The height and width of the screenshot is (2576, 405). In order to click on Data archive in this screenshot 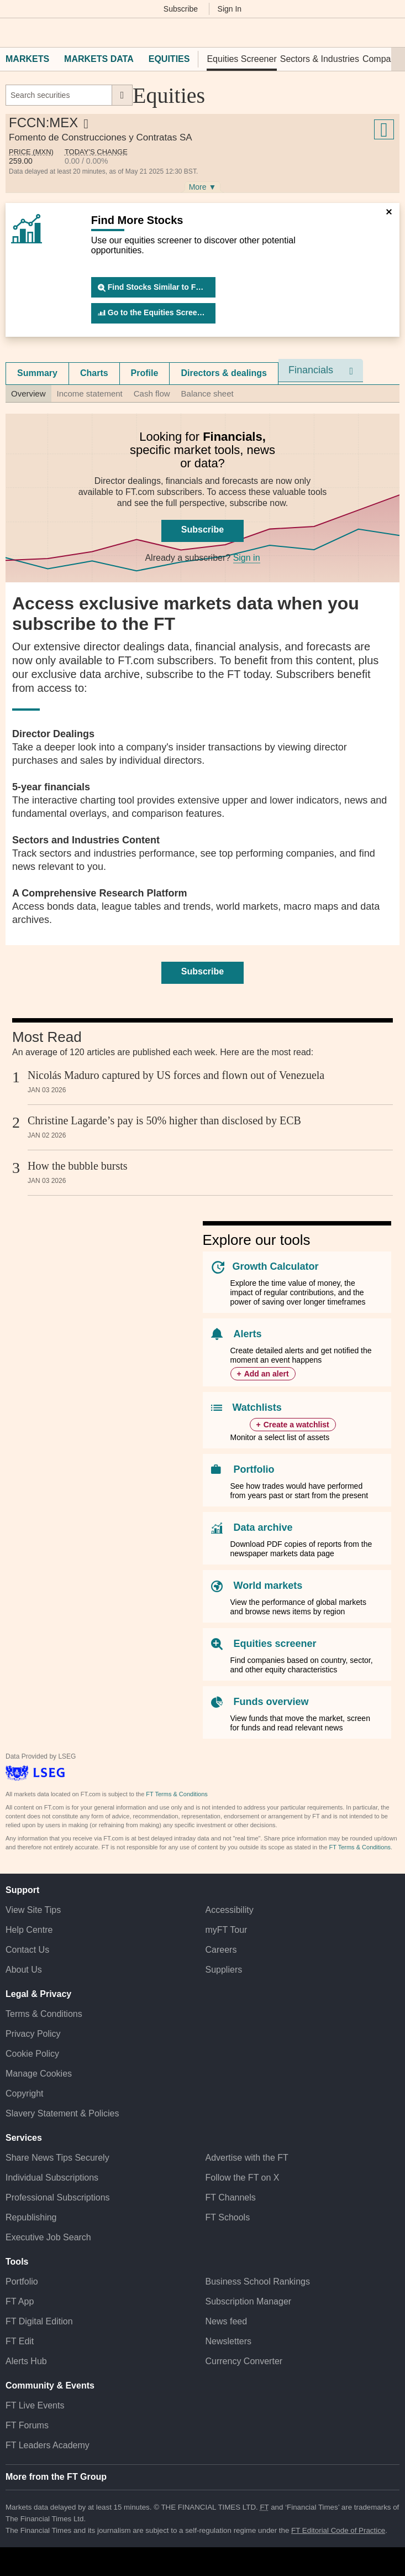, I will do `click(263, 1527)`.